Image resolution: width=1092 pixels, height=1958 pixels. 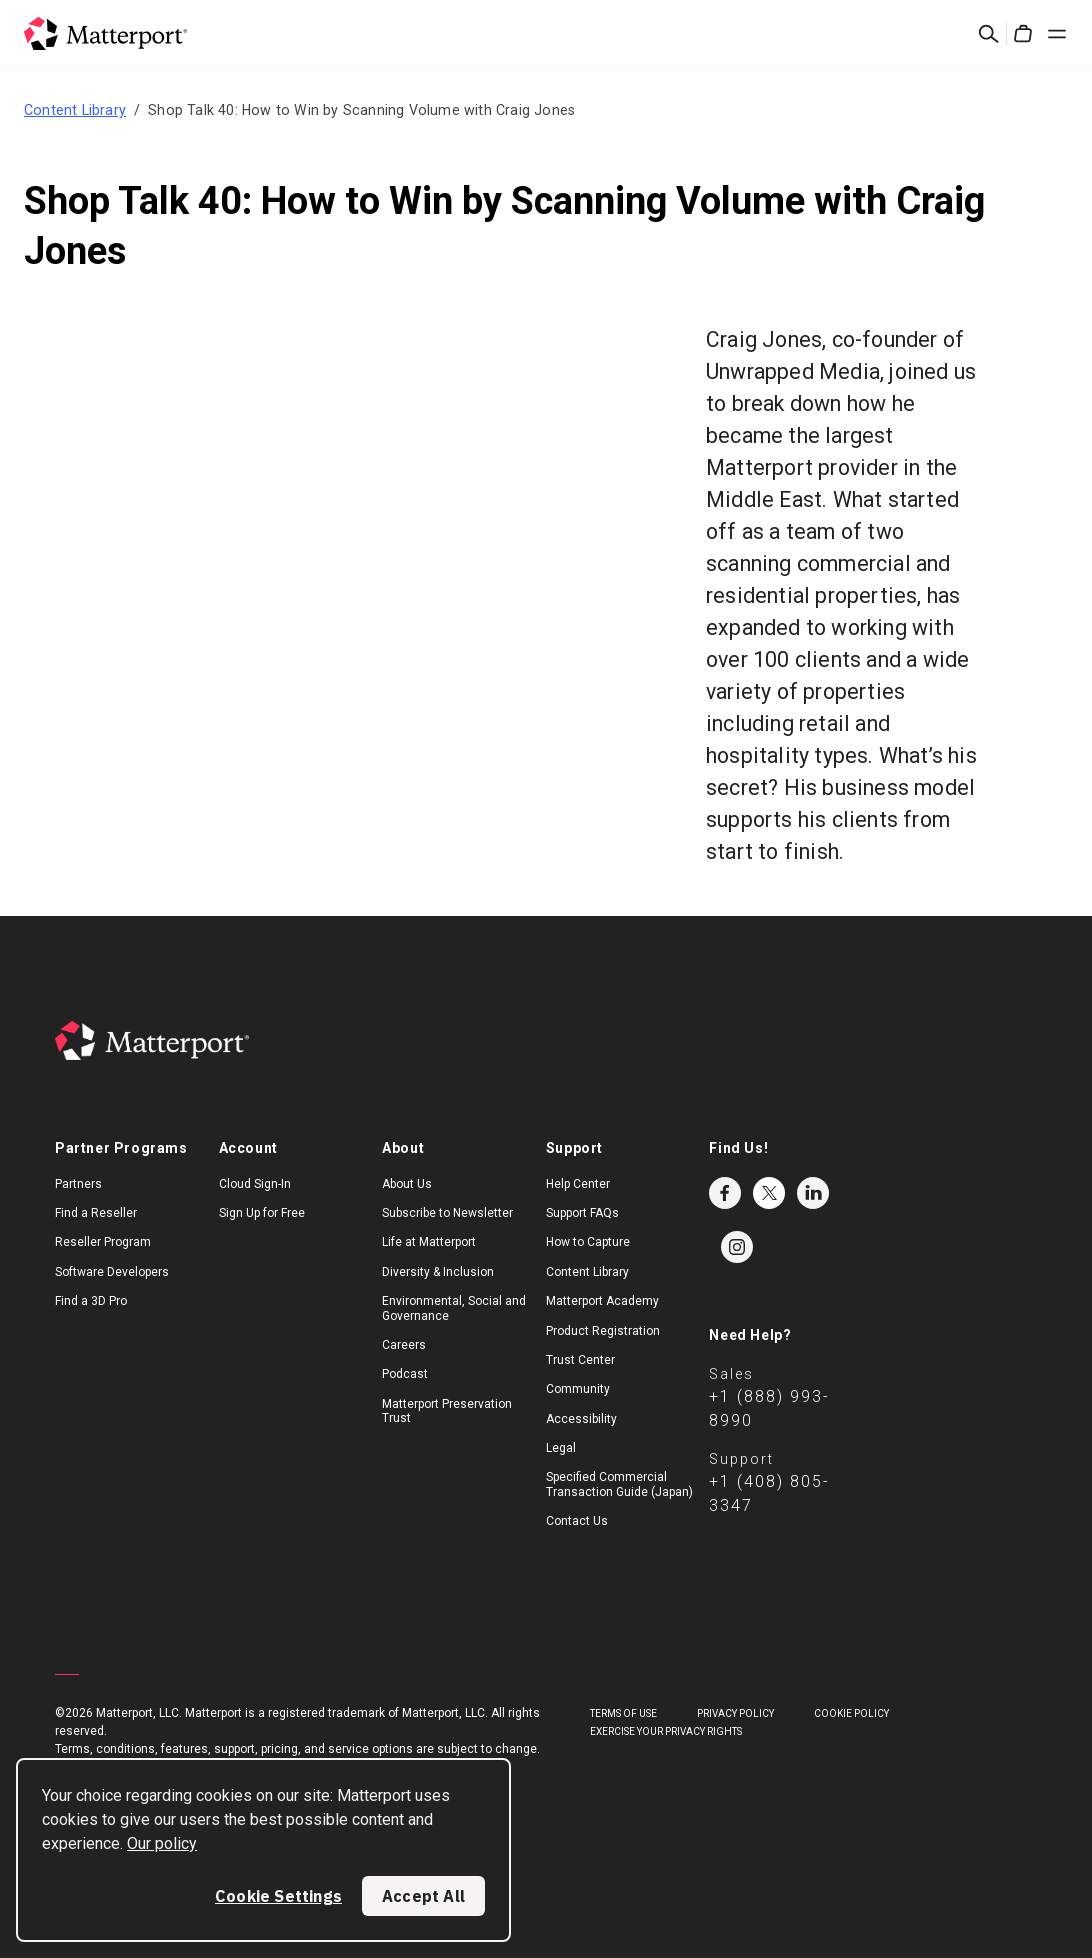 What do you see at coordinates (603, 1331) in the screenshot?
I see `Product Registration` at bounding box center [603, 1331].